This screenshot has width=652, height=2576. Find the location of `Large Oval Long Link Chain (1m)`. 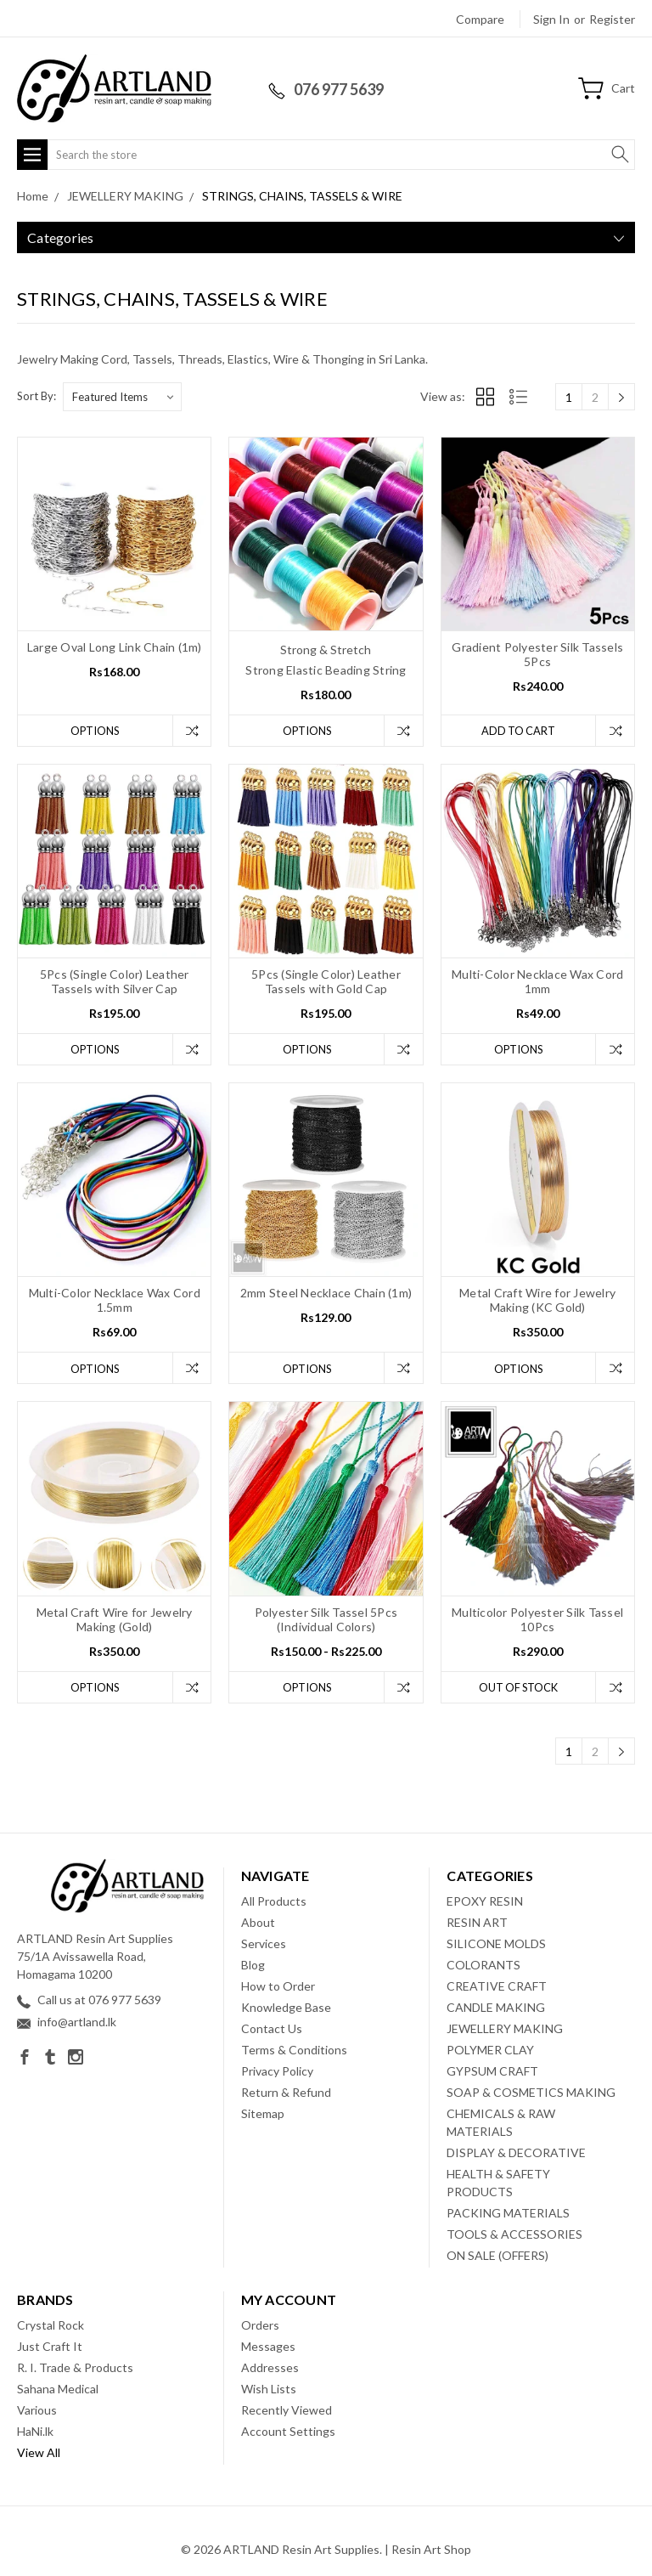

Large Oval Long Link Chain (1m) is located at coordinates (114, 647).